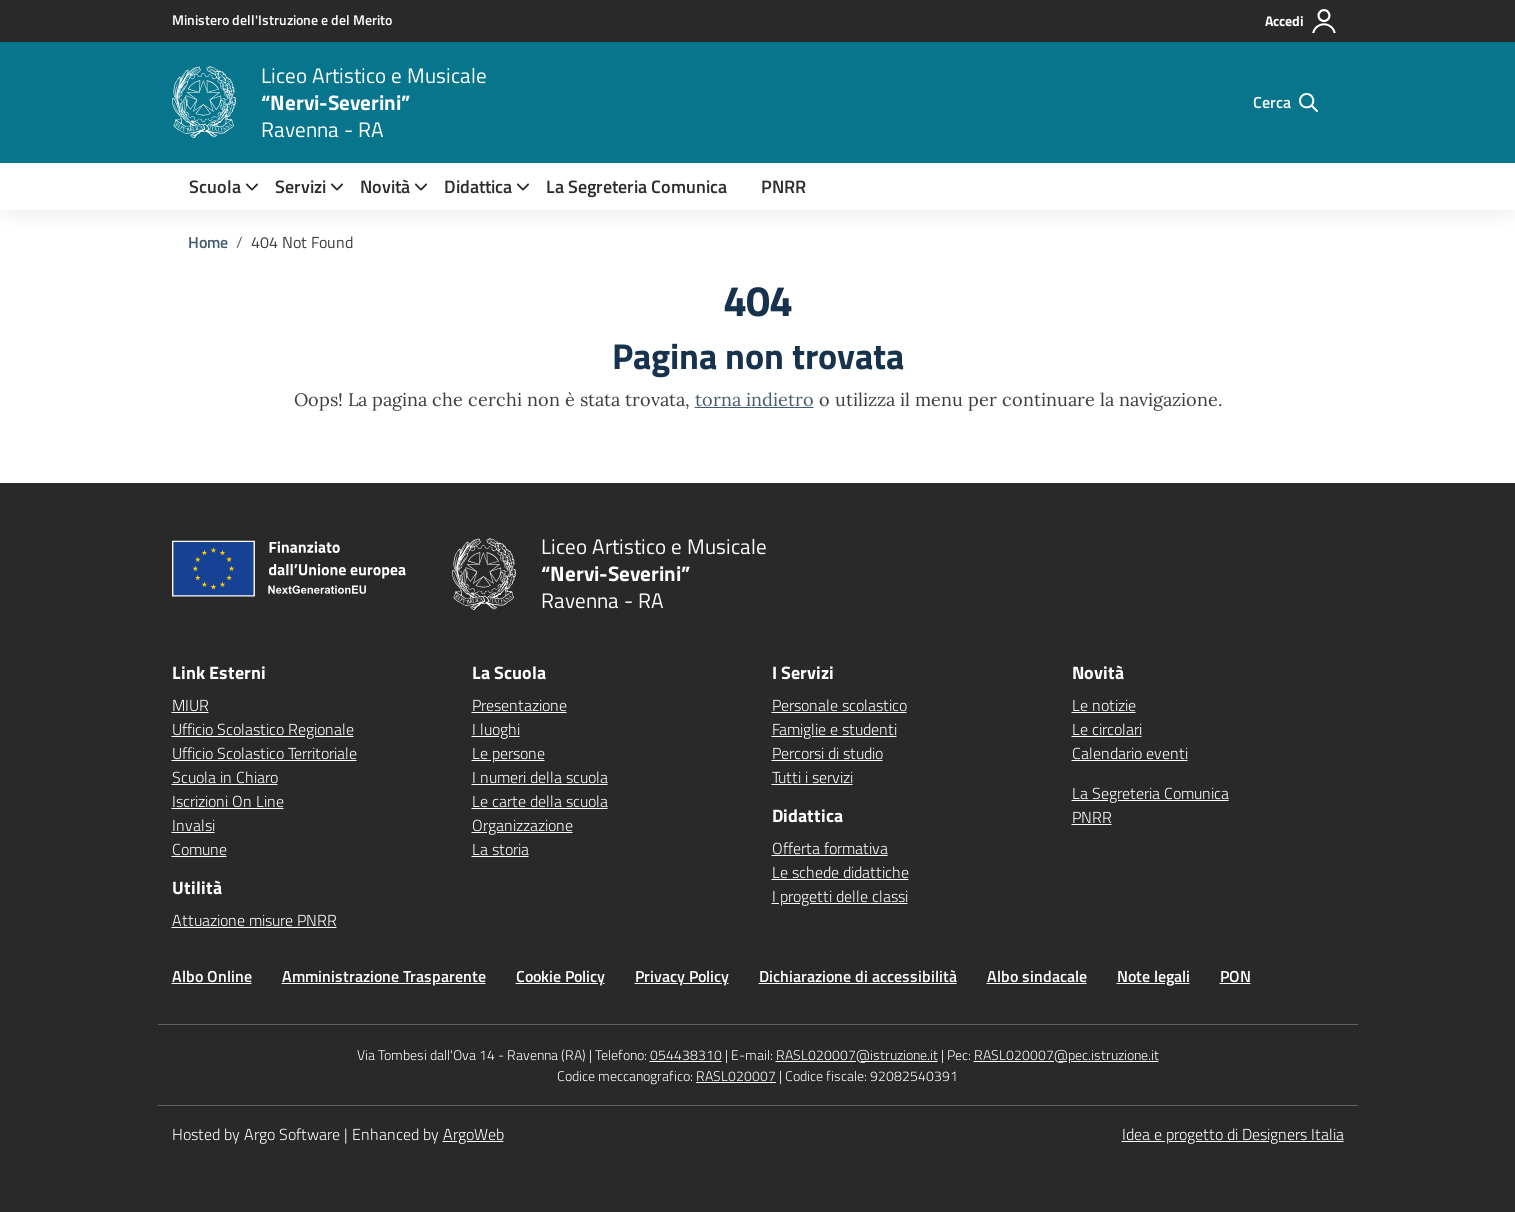  What do you see at coordinates (519, 705) in the screenshot?
I see `Presentazione` at bounding box center [519, 705].